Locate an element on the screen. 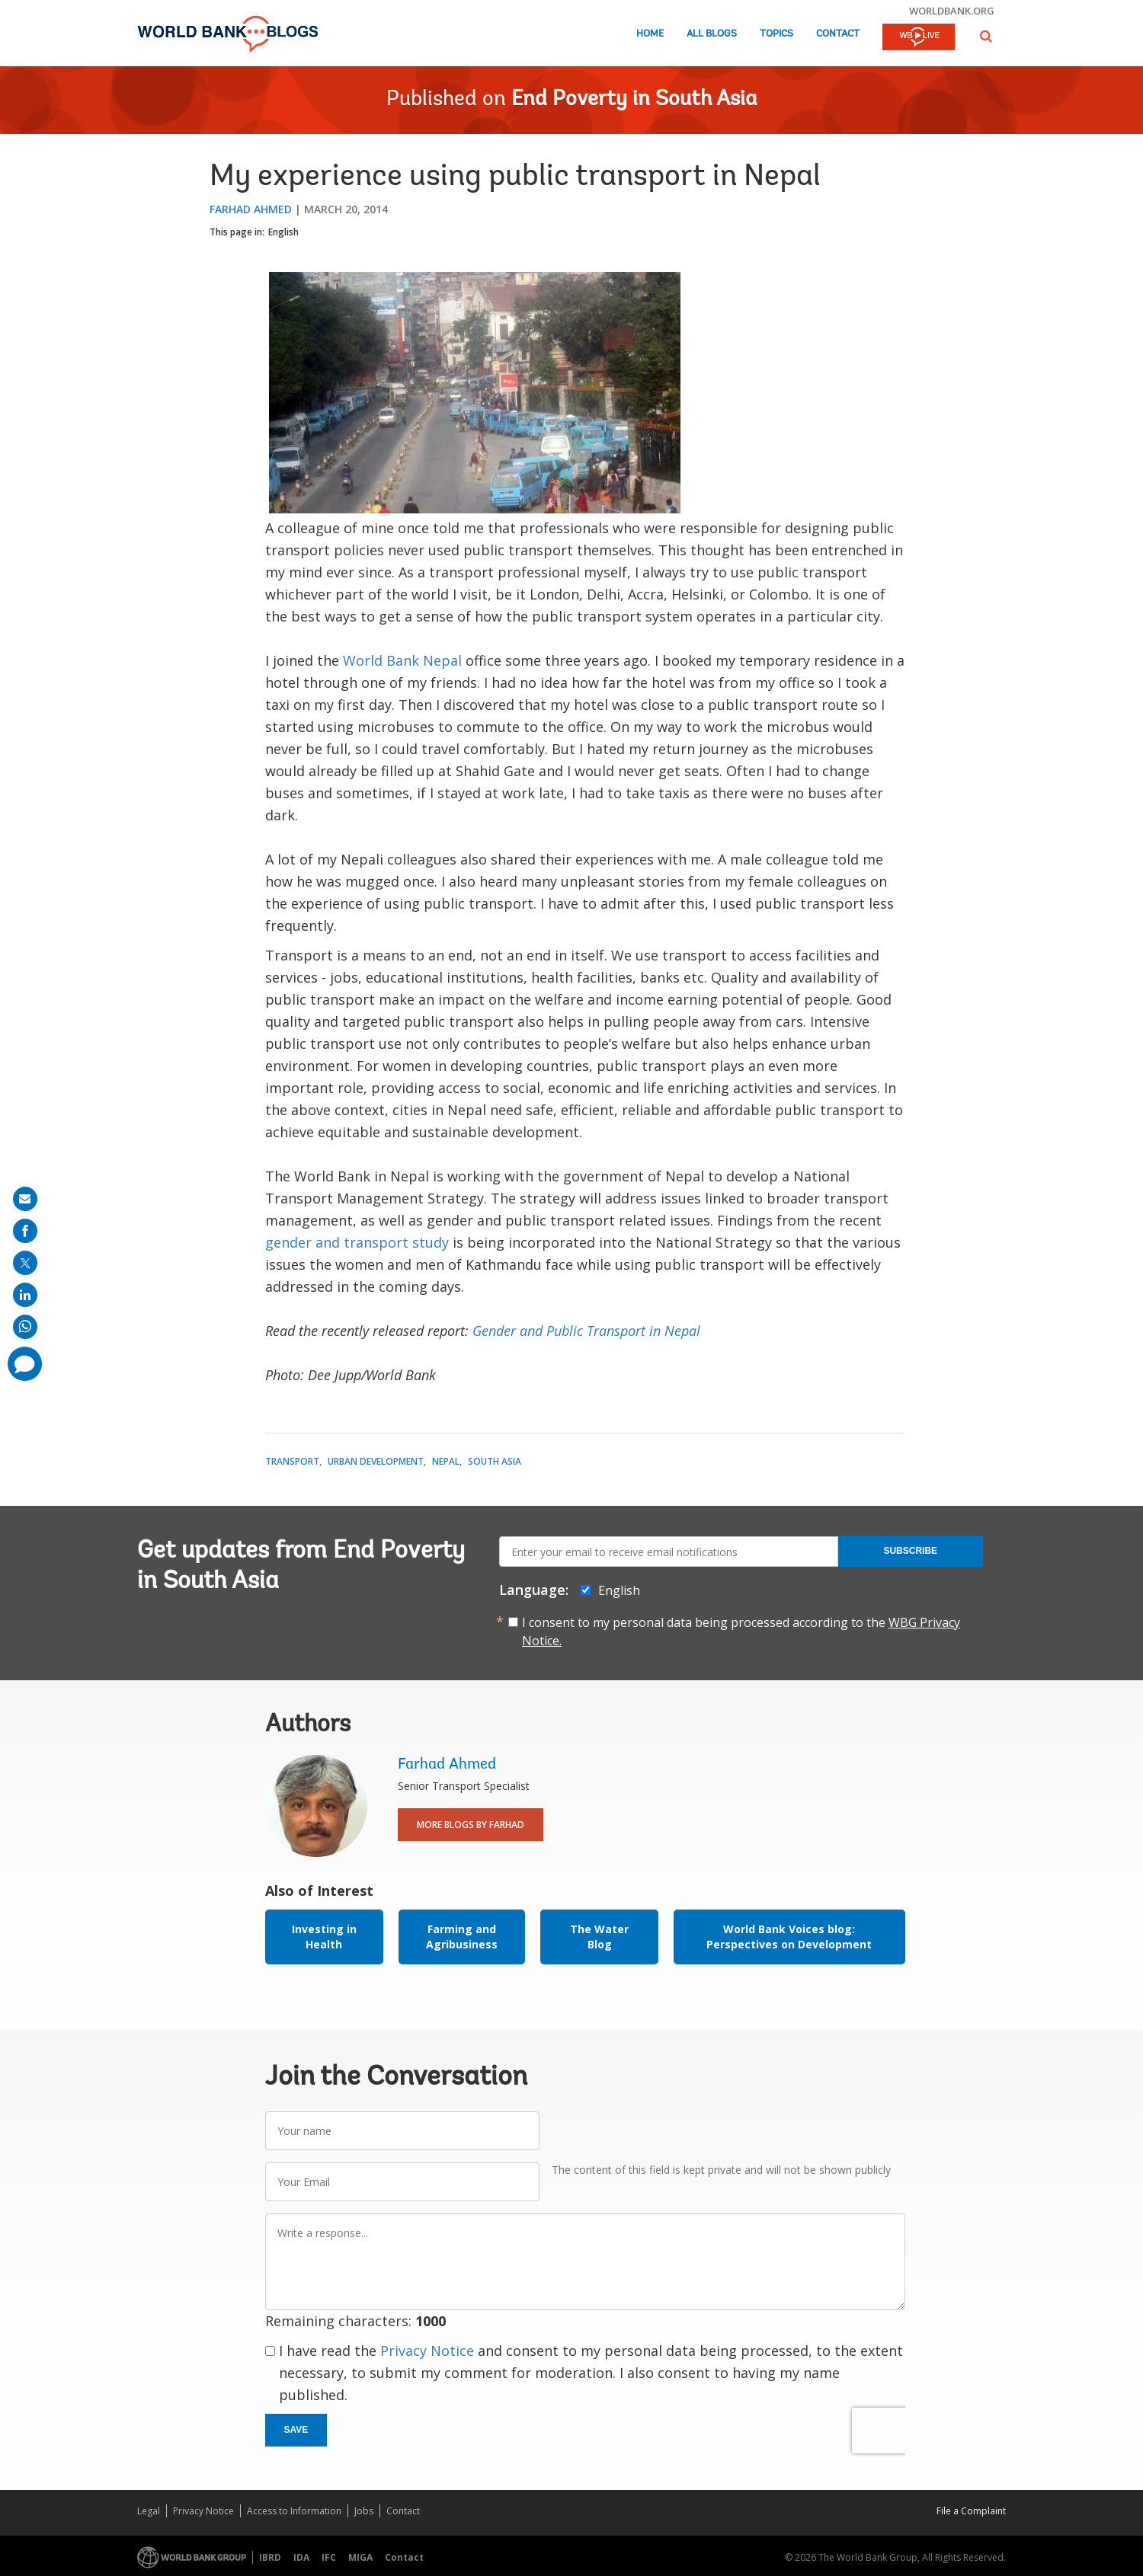  Farming and Agribusiness is located at coordinates (462, 1936).